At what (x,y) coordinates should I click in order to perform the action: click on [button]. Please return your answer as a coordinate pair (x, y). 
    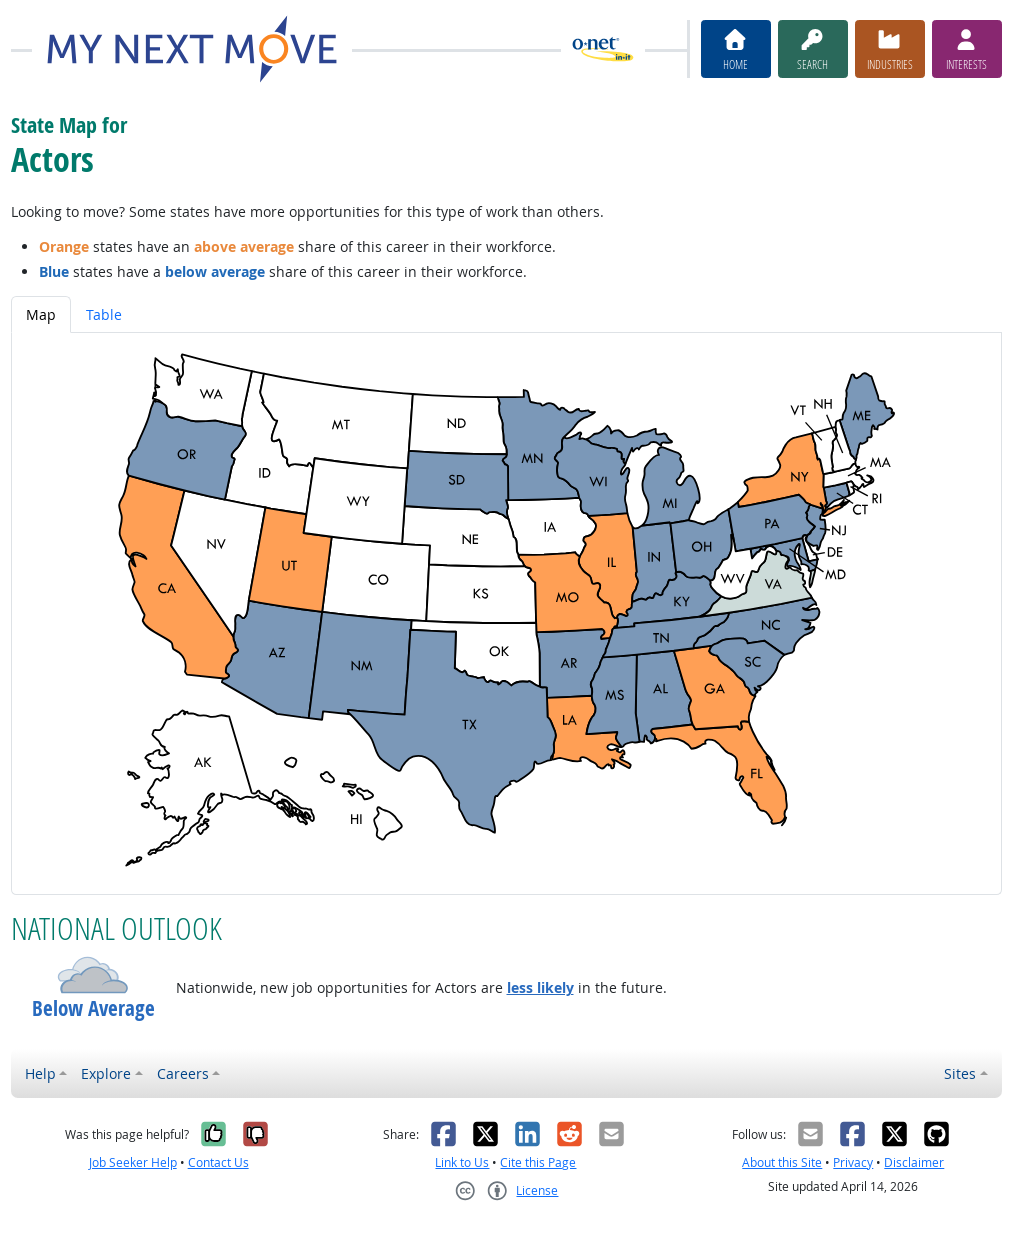
    Looking at the image, I should click on (93, 975).